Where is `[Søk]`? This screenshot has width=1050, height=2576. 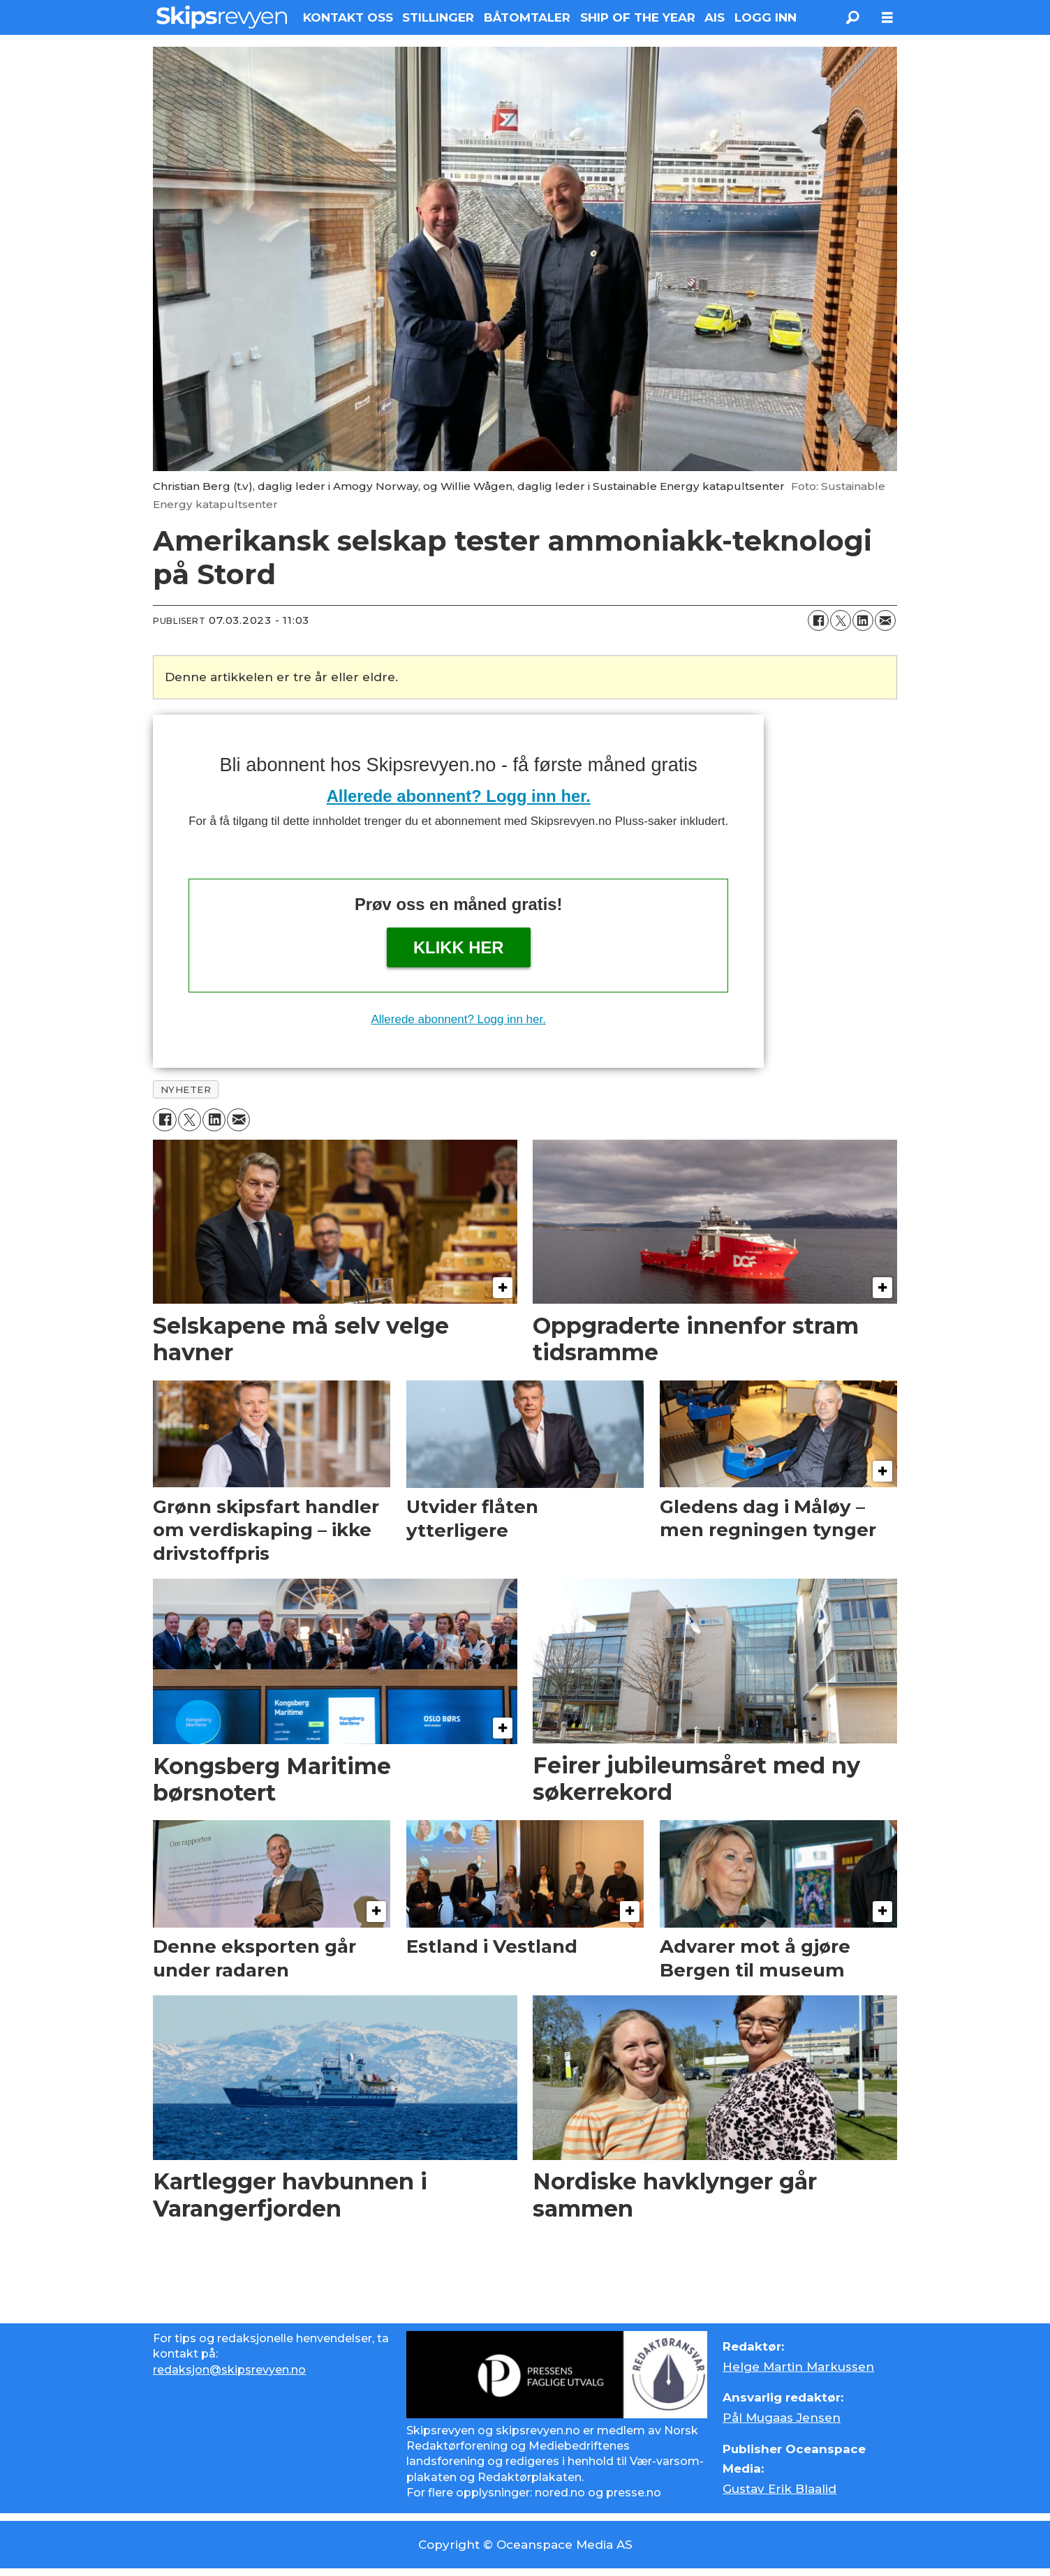 [Søk] is located at coordinates (852, 17).